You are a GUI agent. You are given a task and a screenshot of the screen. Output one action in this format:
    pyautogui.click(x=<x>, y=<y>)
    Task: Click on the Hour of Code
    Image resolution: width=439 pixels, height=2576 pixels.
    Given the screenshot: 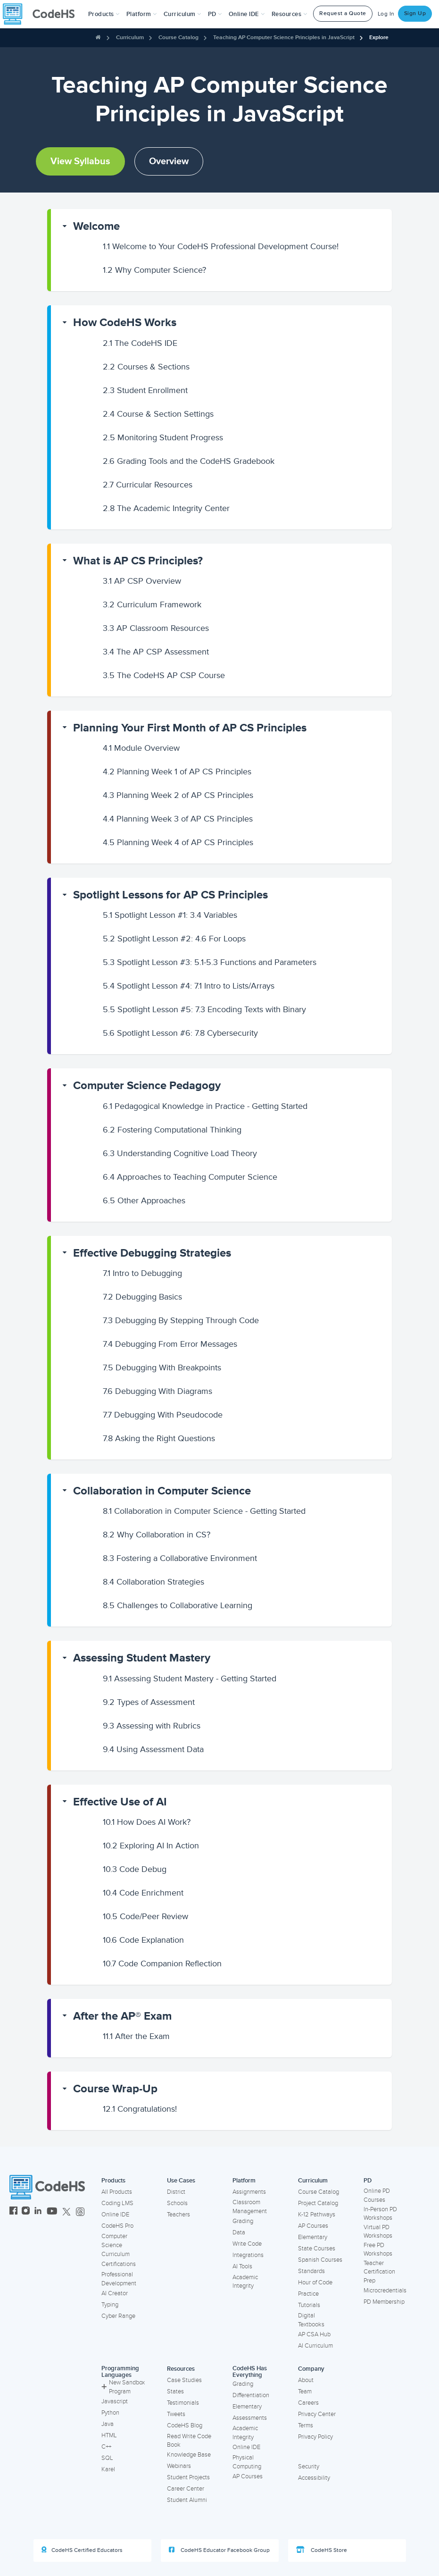 What is the action you would take?
    pyautogui.click(x=315, y=2282)
    